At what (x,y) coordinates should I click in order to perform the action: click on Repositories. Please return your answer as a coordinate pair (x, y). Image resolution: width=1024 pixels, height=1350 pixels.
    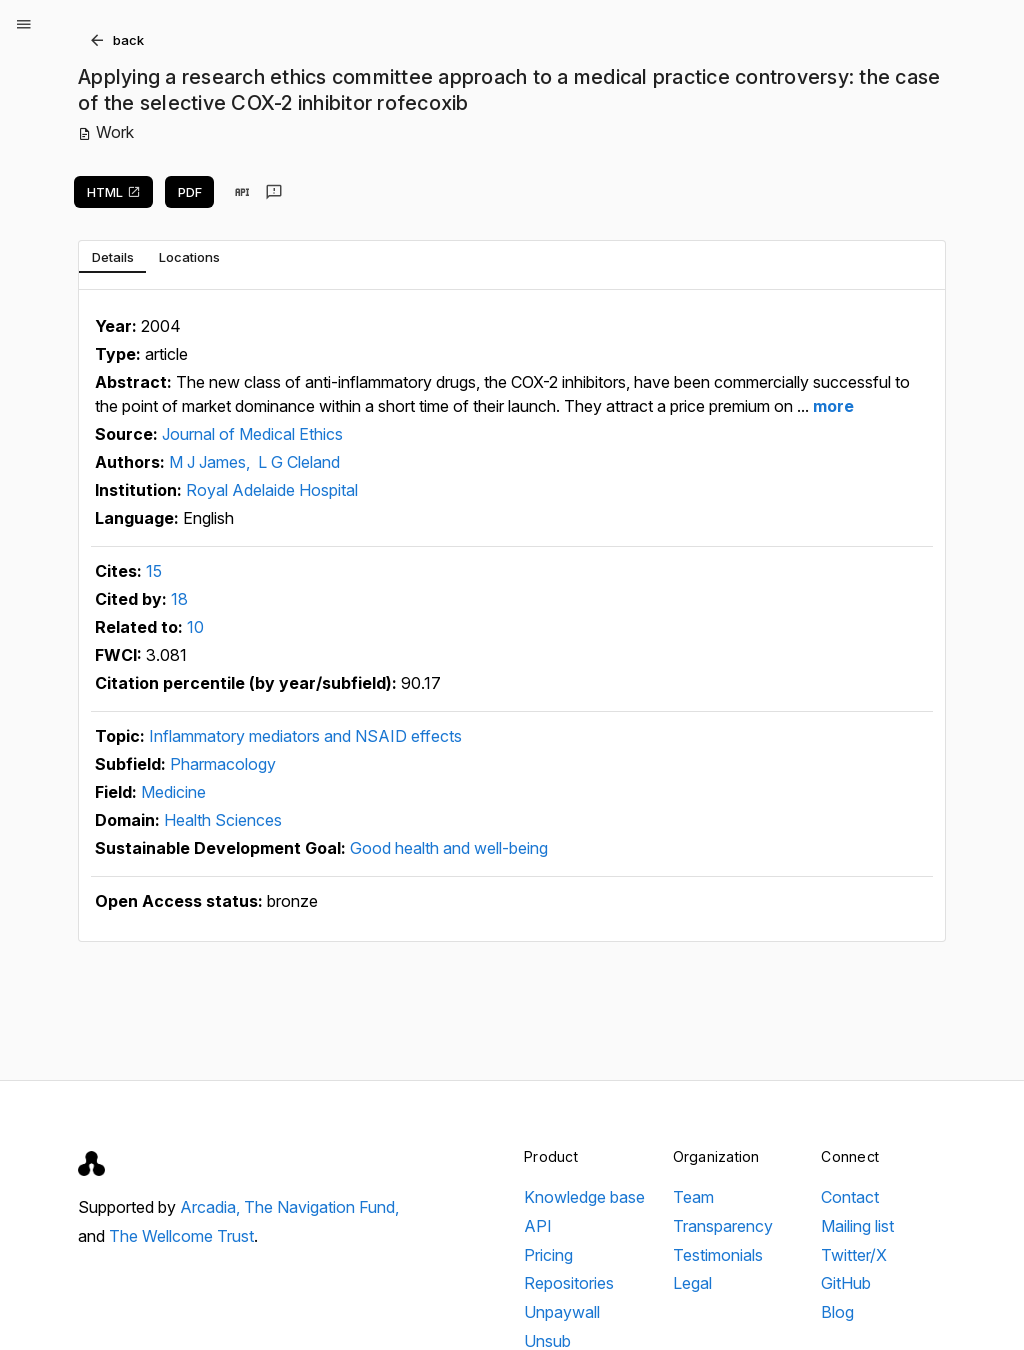
    Looking at the image, I should click on (569, 1283).